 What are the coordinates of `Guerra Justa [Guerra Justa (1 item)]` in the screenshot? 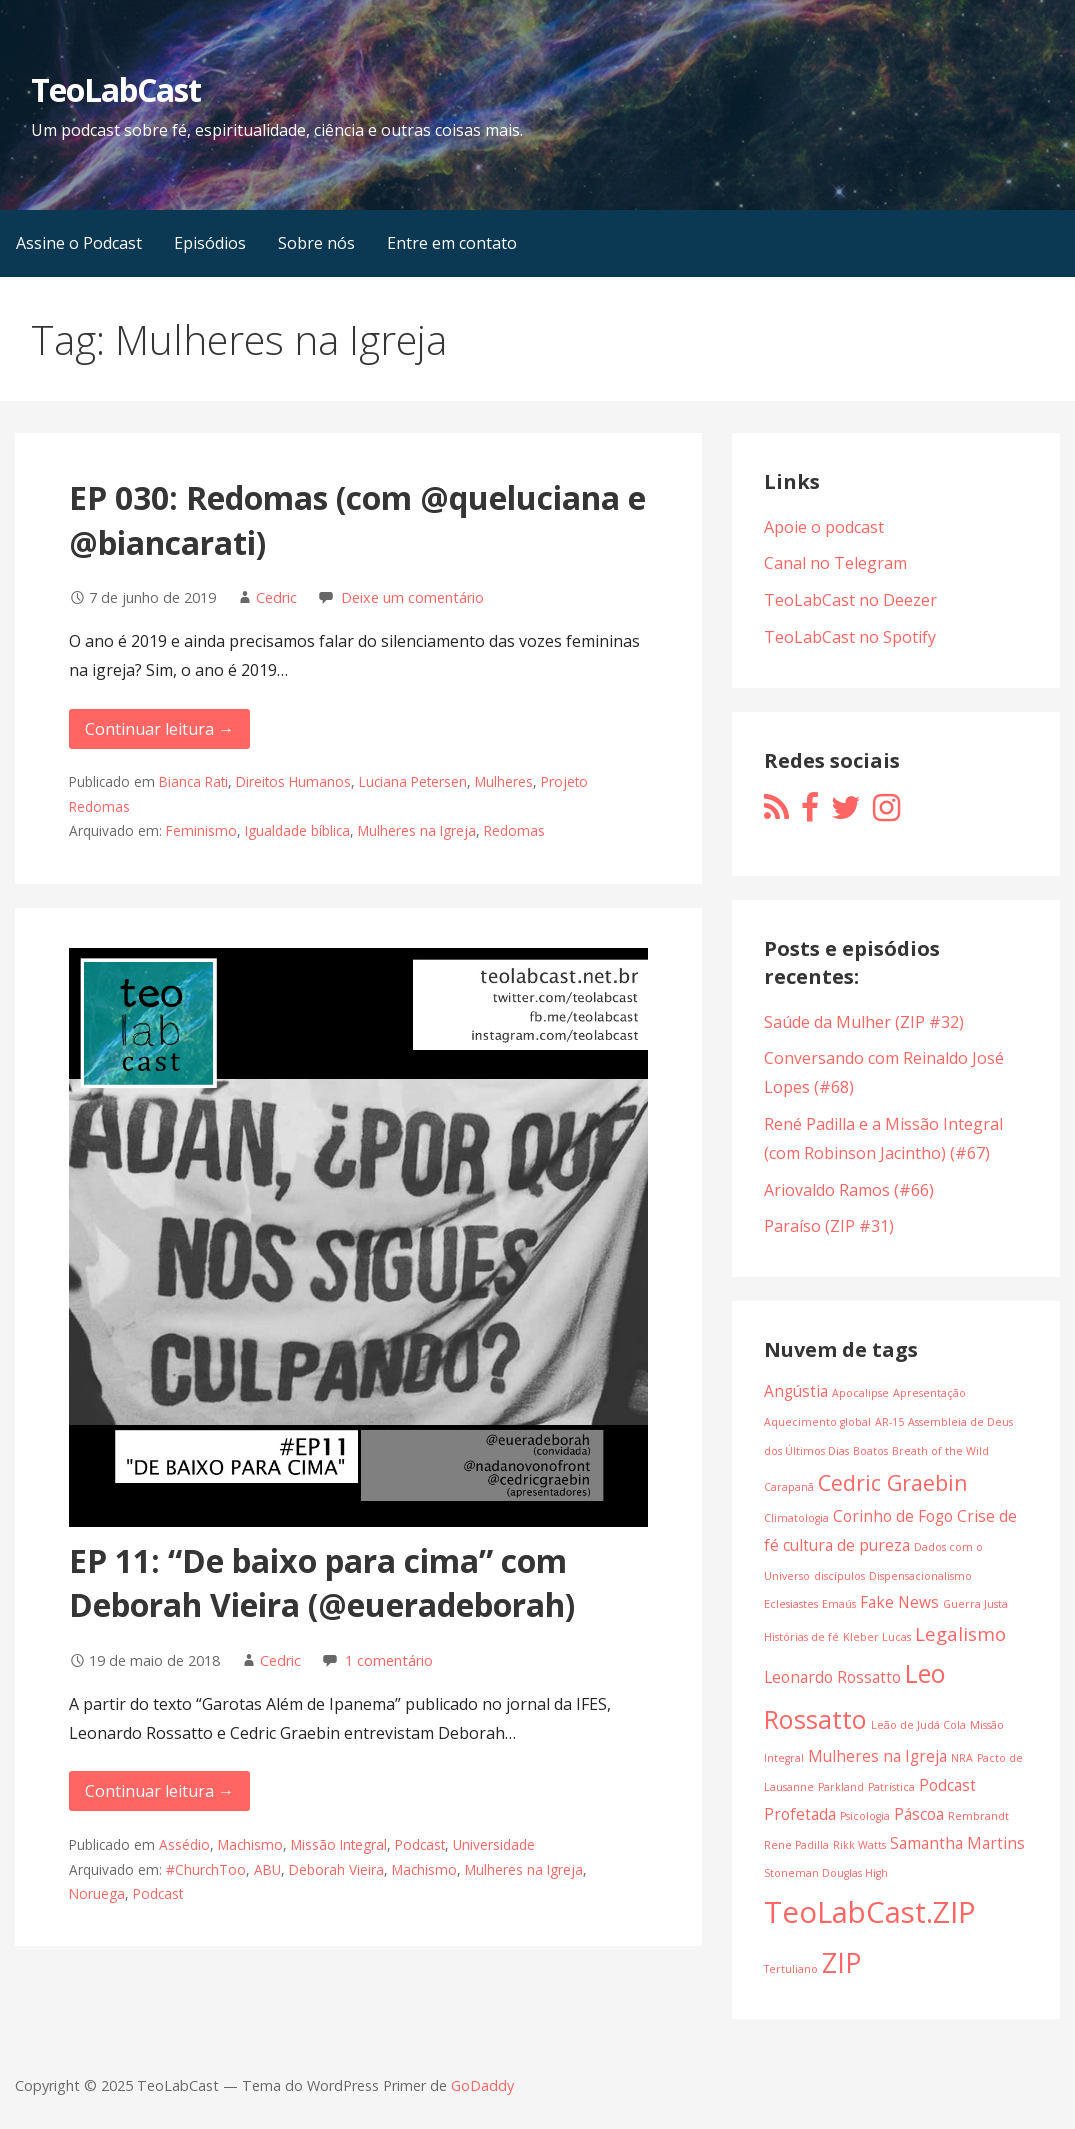 It's located at (975, 1604).